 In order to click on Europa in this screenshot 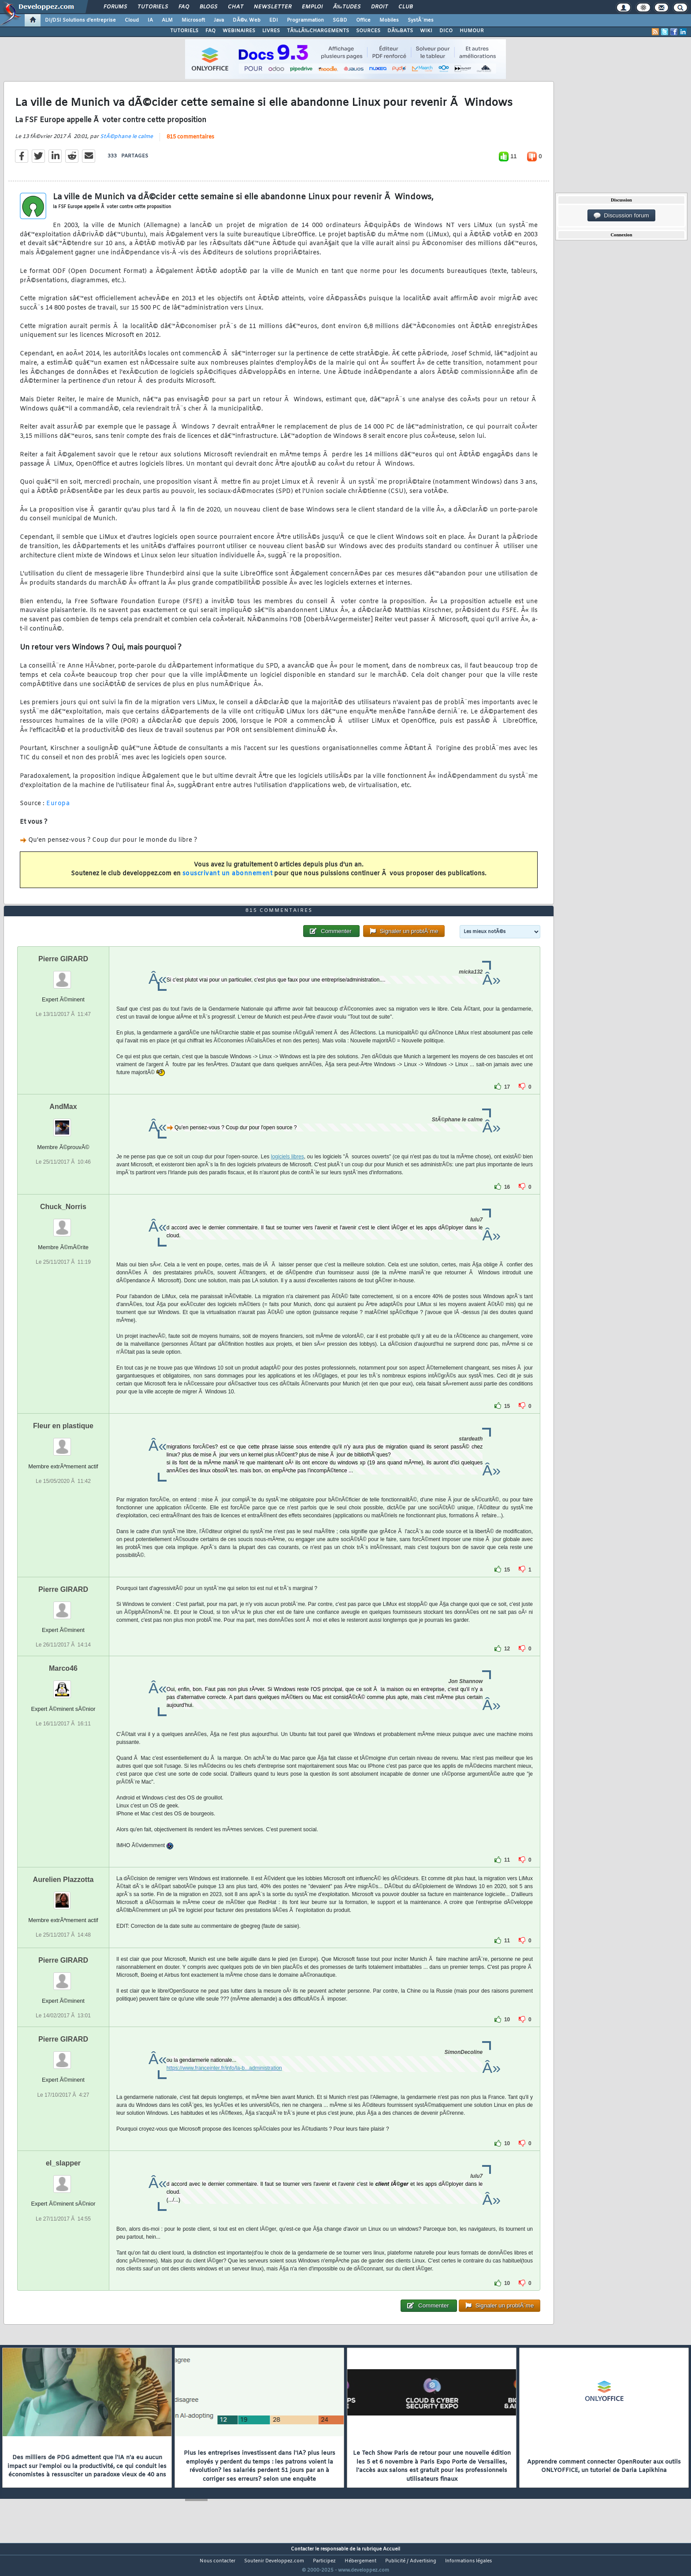, I will do `click(58, 809)`.